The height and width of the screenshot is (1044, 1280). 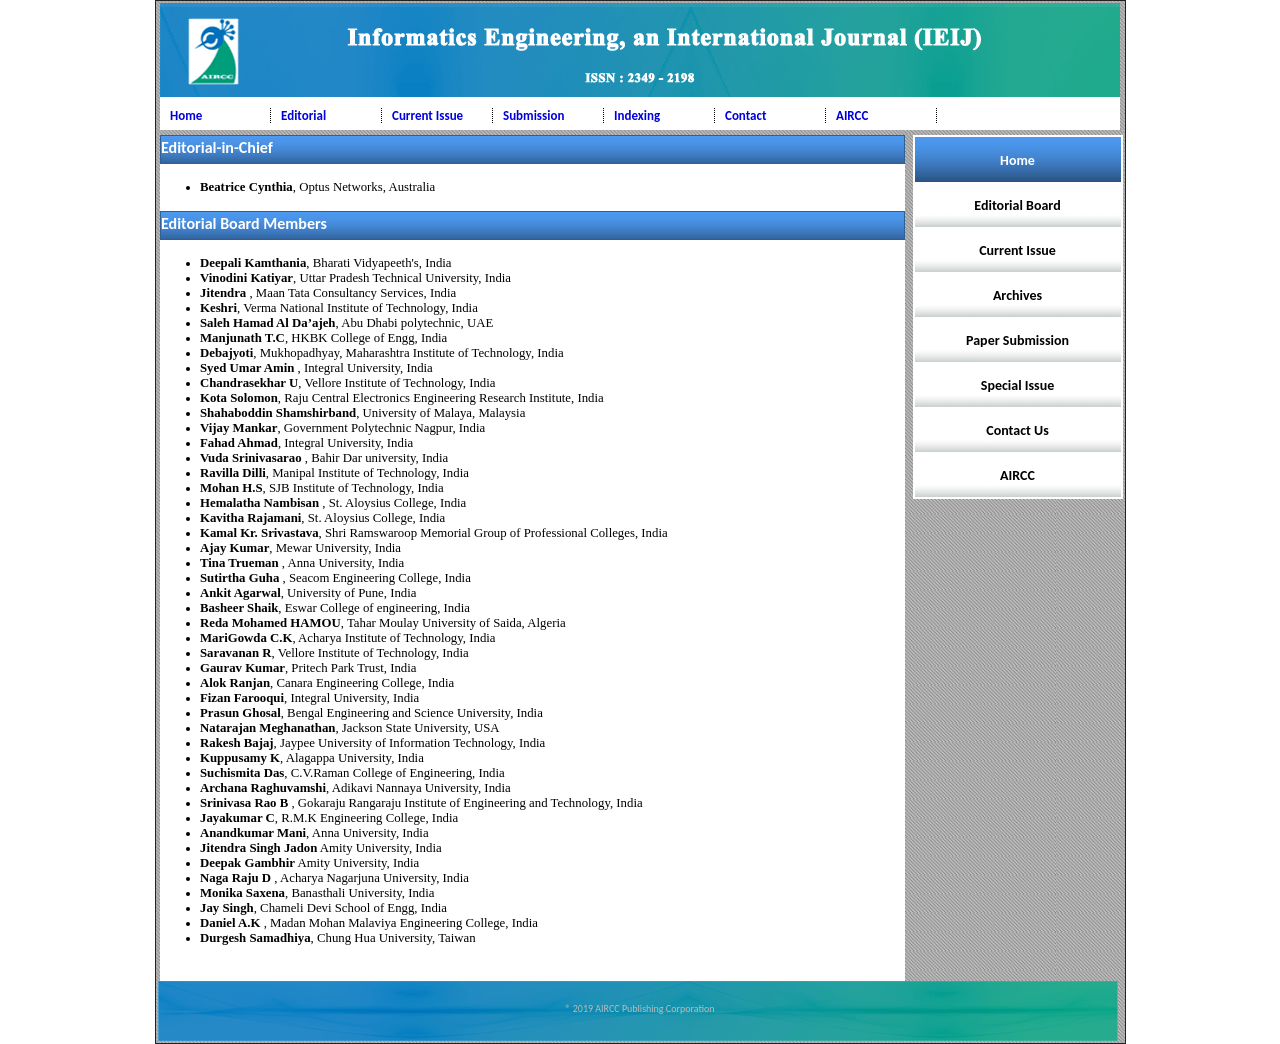 What do you see at coordinates (261, 503) in the screenshot?
I see `Hemalatha Nambisan` at bounding box center [261, 503].